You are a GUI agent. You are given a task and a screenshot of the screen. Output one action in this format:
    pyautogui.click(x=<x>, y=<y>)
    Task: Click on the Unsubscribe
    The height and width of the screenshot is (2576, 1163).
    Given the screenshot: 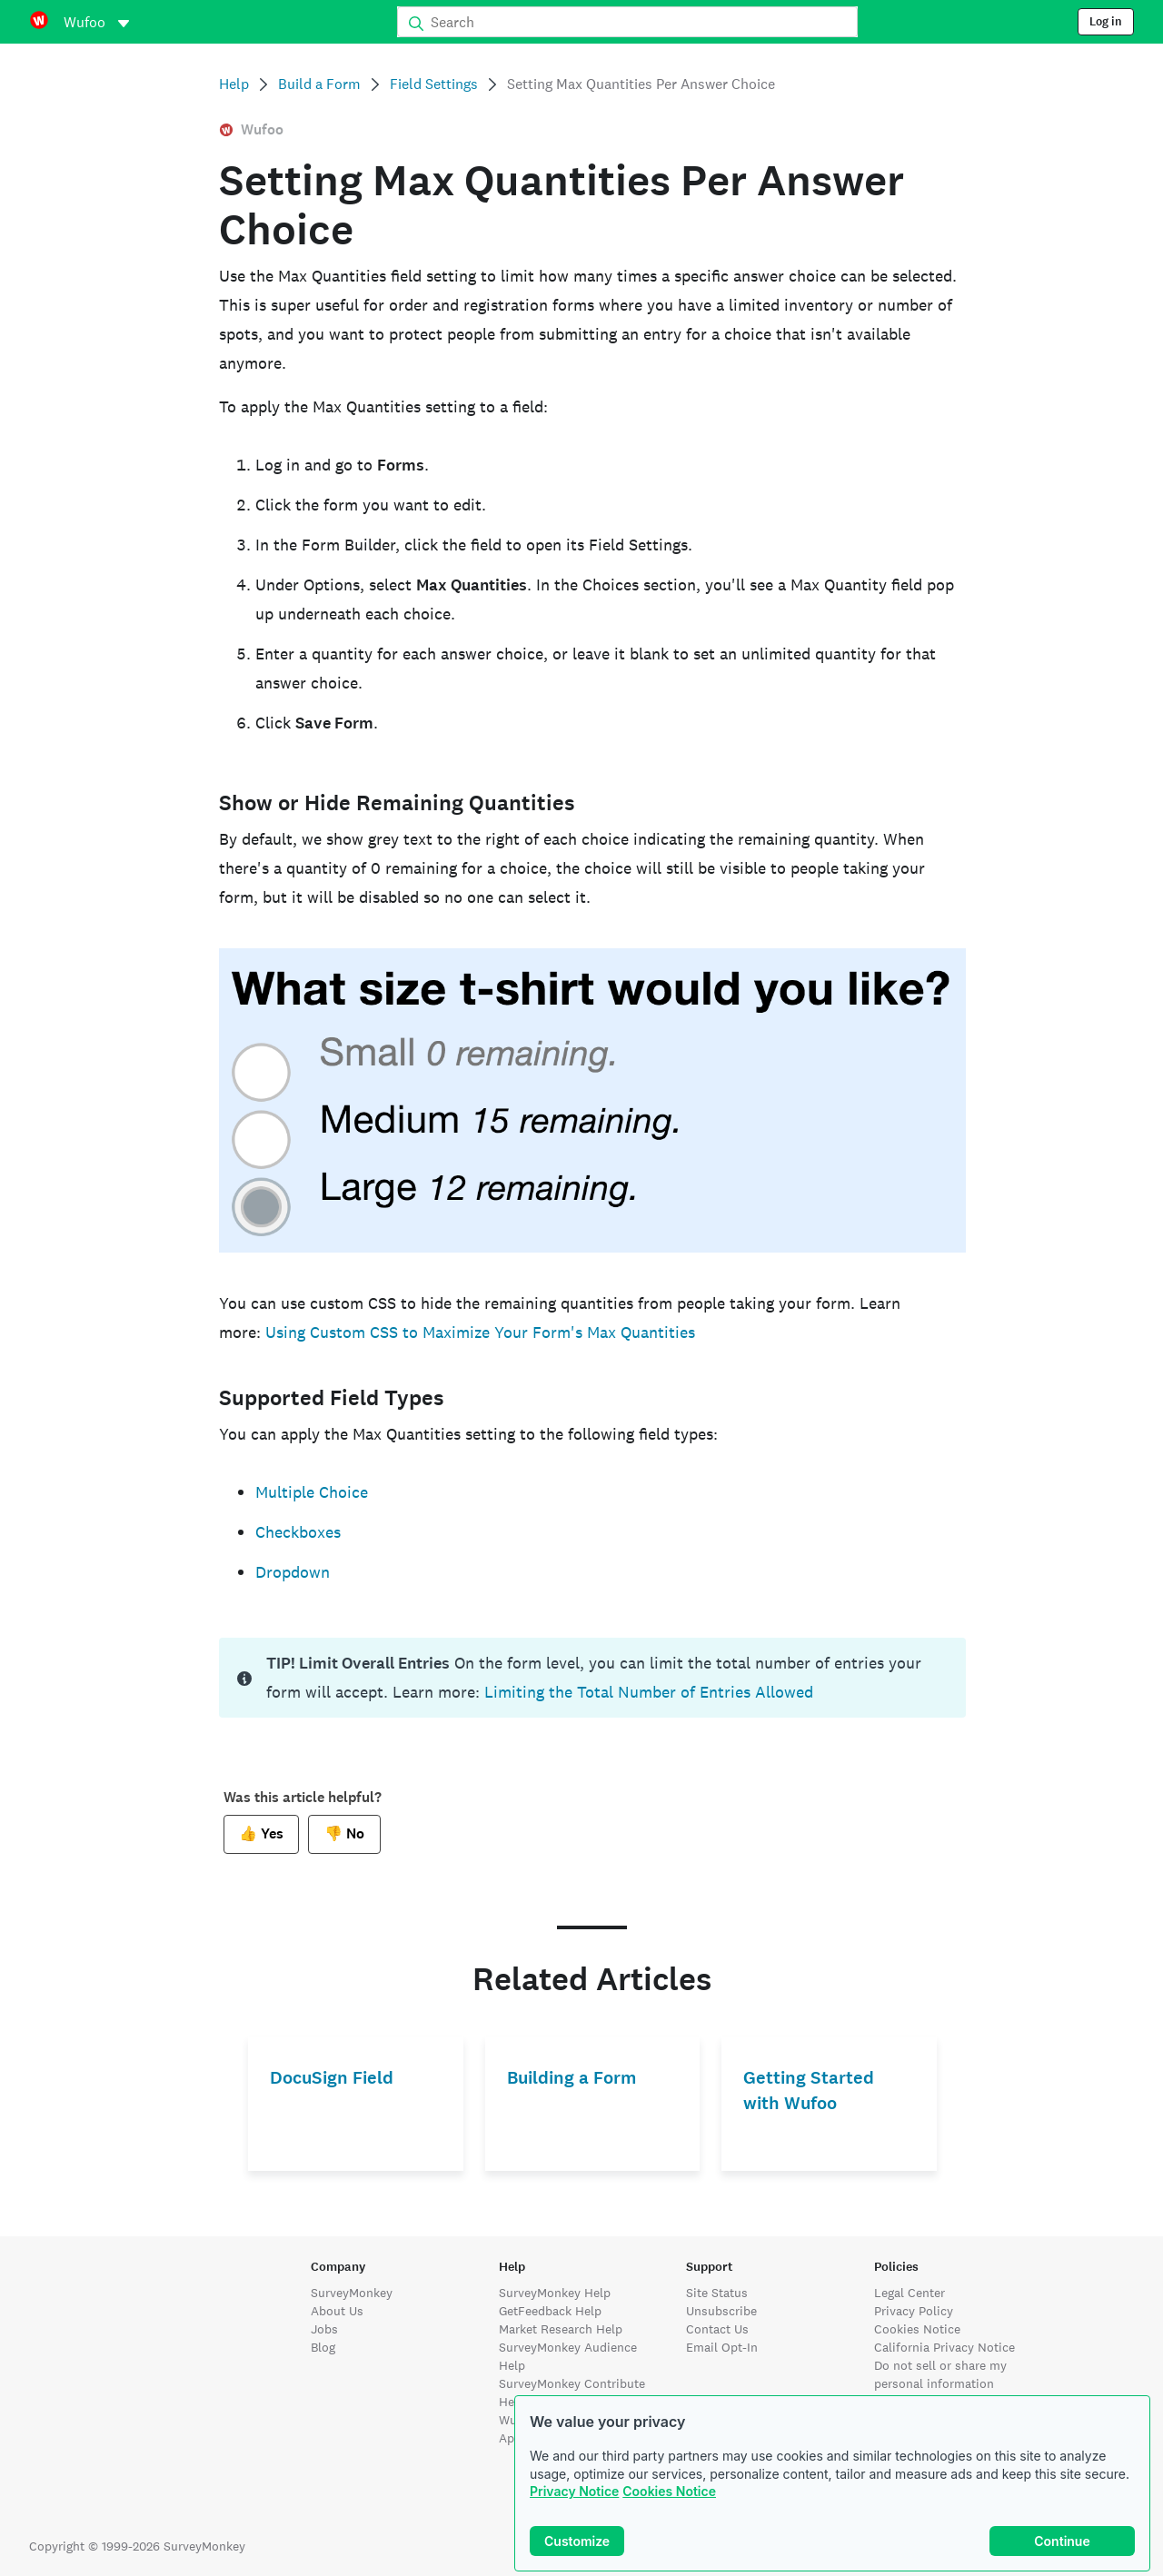 What is the action you would take?
    pyautogui.click(x=721, y=2311)
    